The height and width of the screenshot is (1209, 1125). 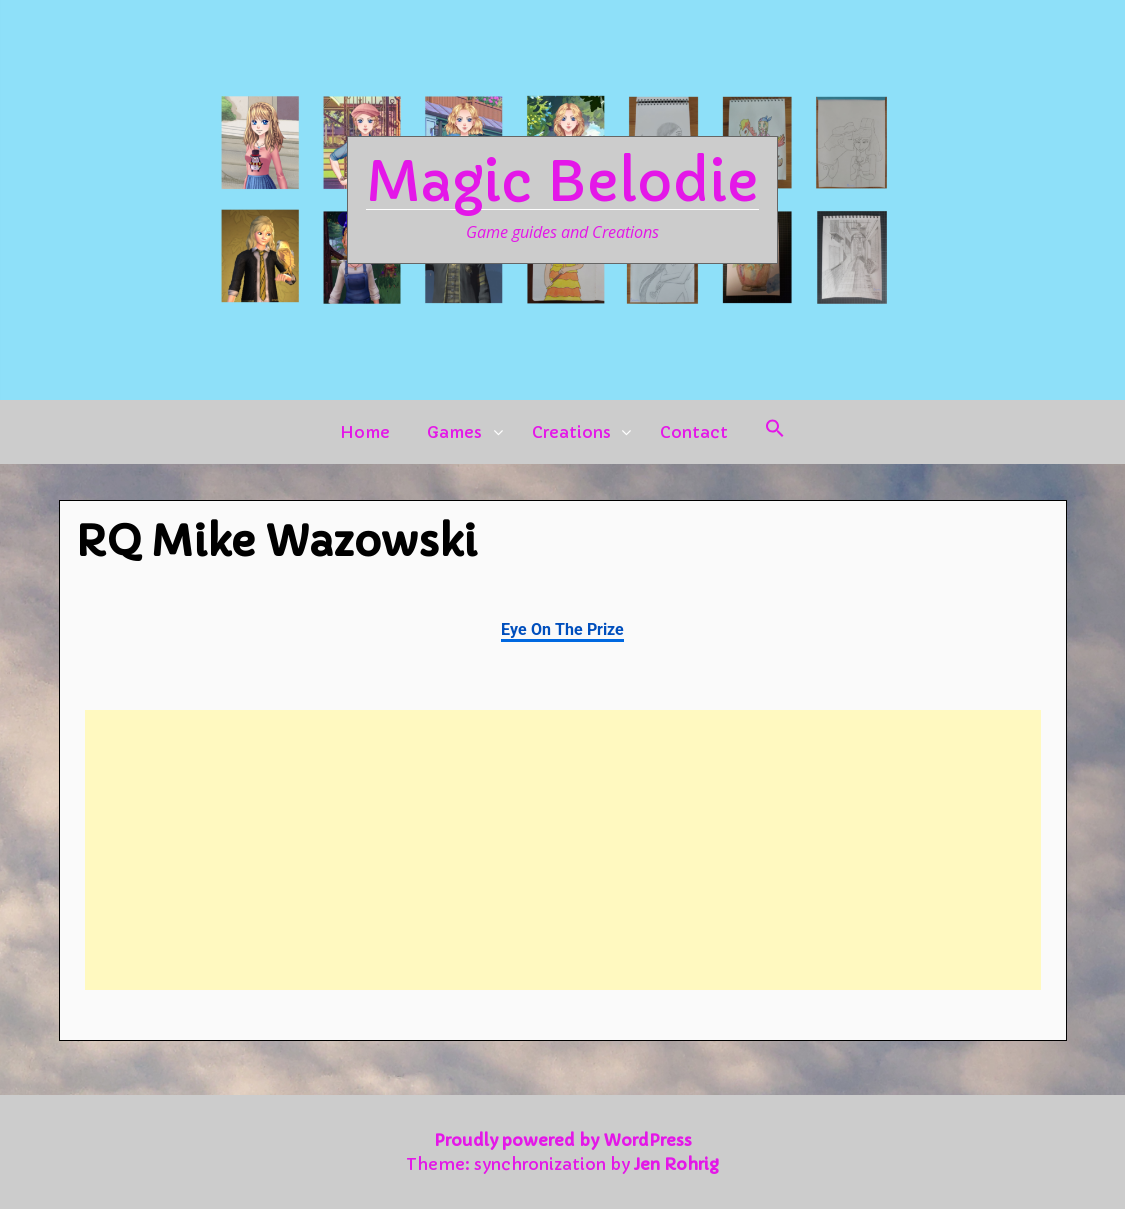 What do you see at coordinates (775, 432) in the screenshot?
I see `[button]` at bounding box center [775, 432].